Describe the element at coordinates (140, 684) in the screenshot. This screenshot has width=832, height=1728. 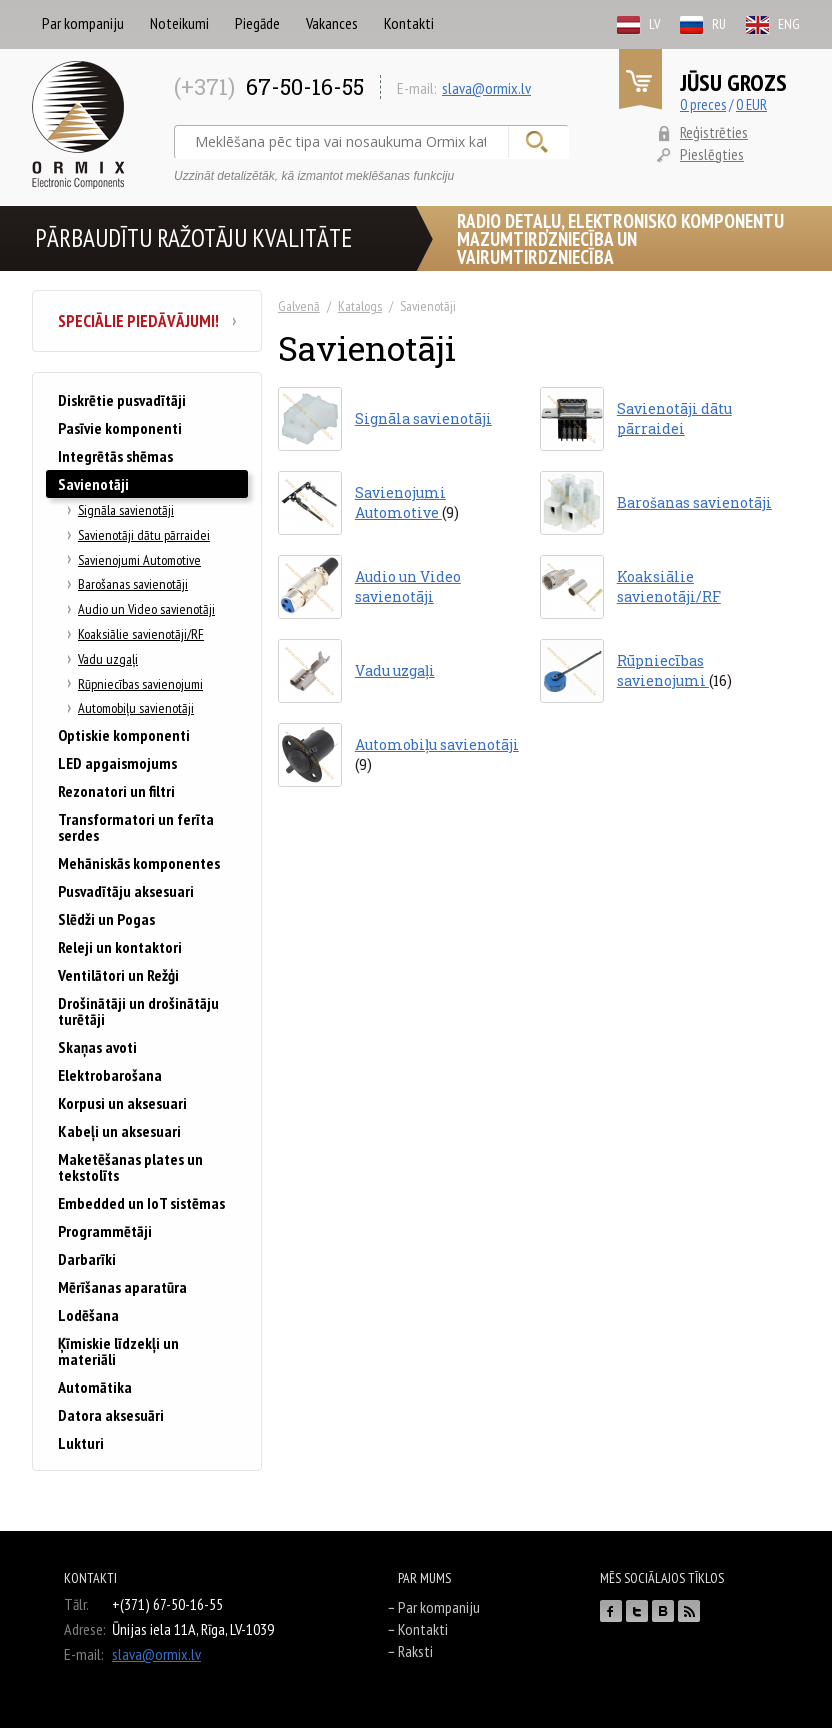
I see `Rūpniecības savienojumi` at that location.